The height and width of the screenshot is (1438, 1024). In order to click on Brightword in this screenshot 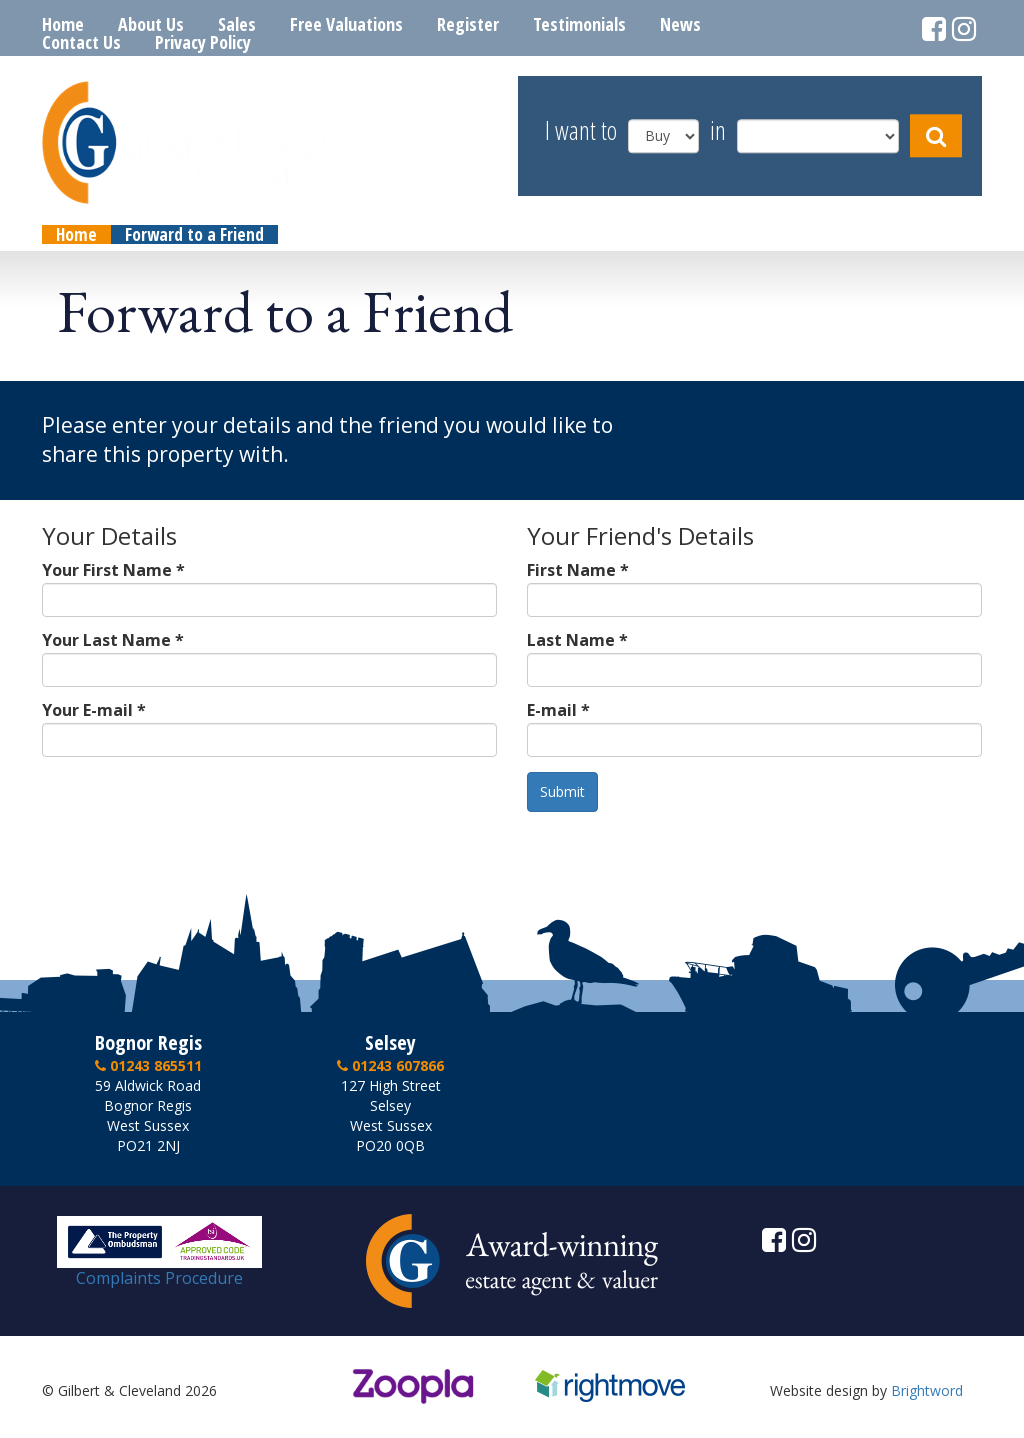, I will do `click(927, 1390)`.